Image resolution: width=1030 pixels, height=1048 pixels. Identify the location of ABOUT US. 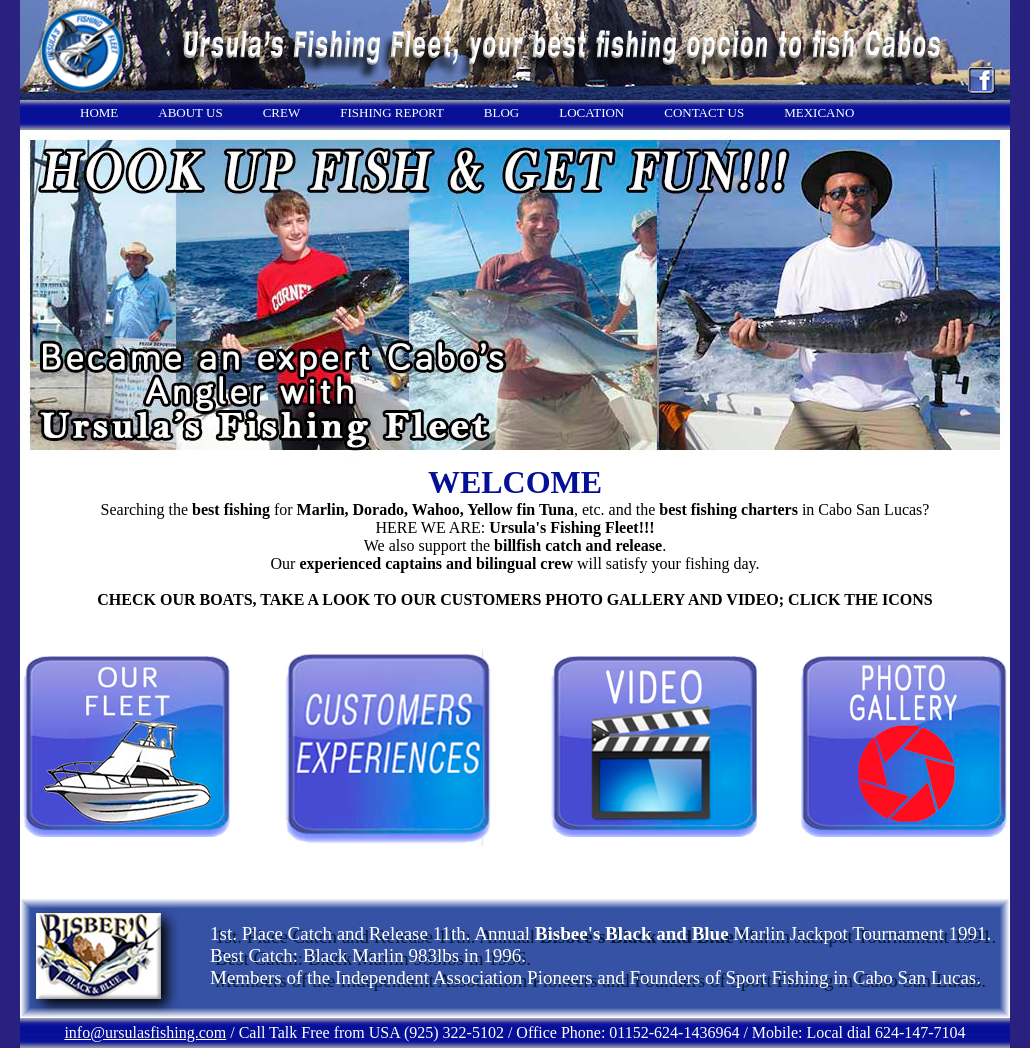
(190, 112).